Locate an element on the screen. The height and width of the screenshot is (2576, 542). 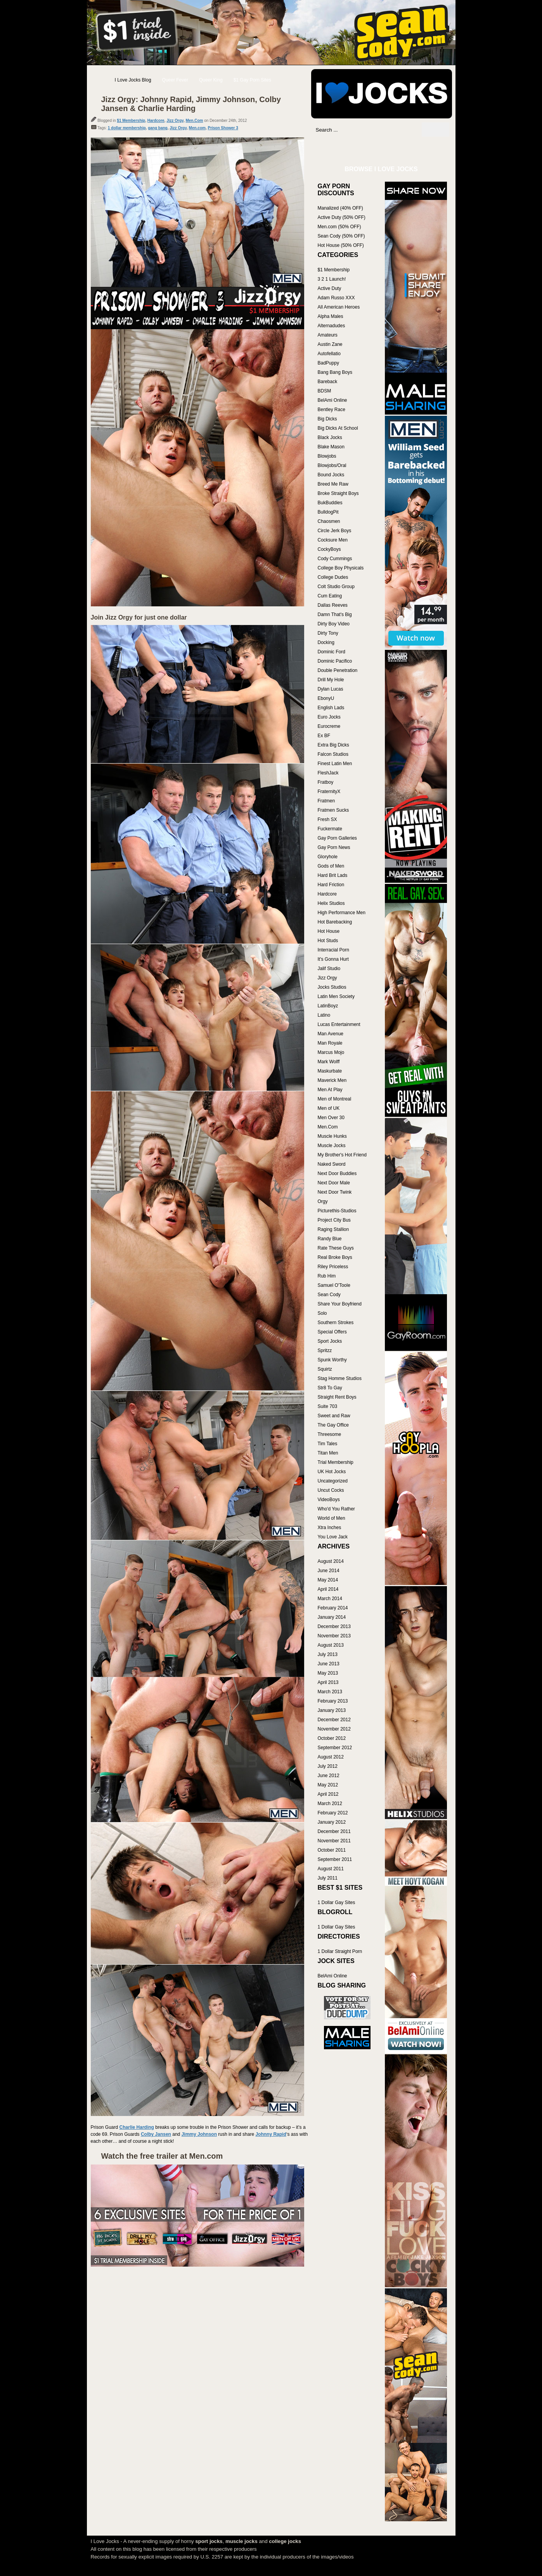
Dirty Boy Video is located at coordinates (334, 624).